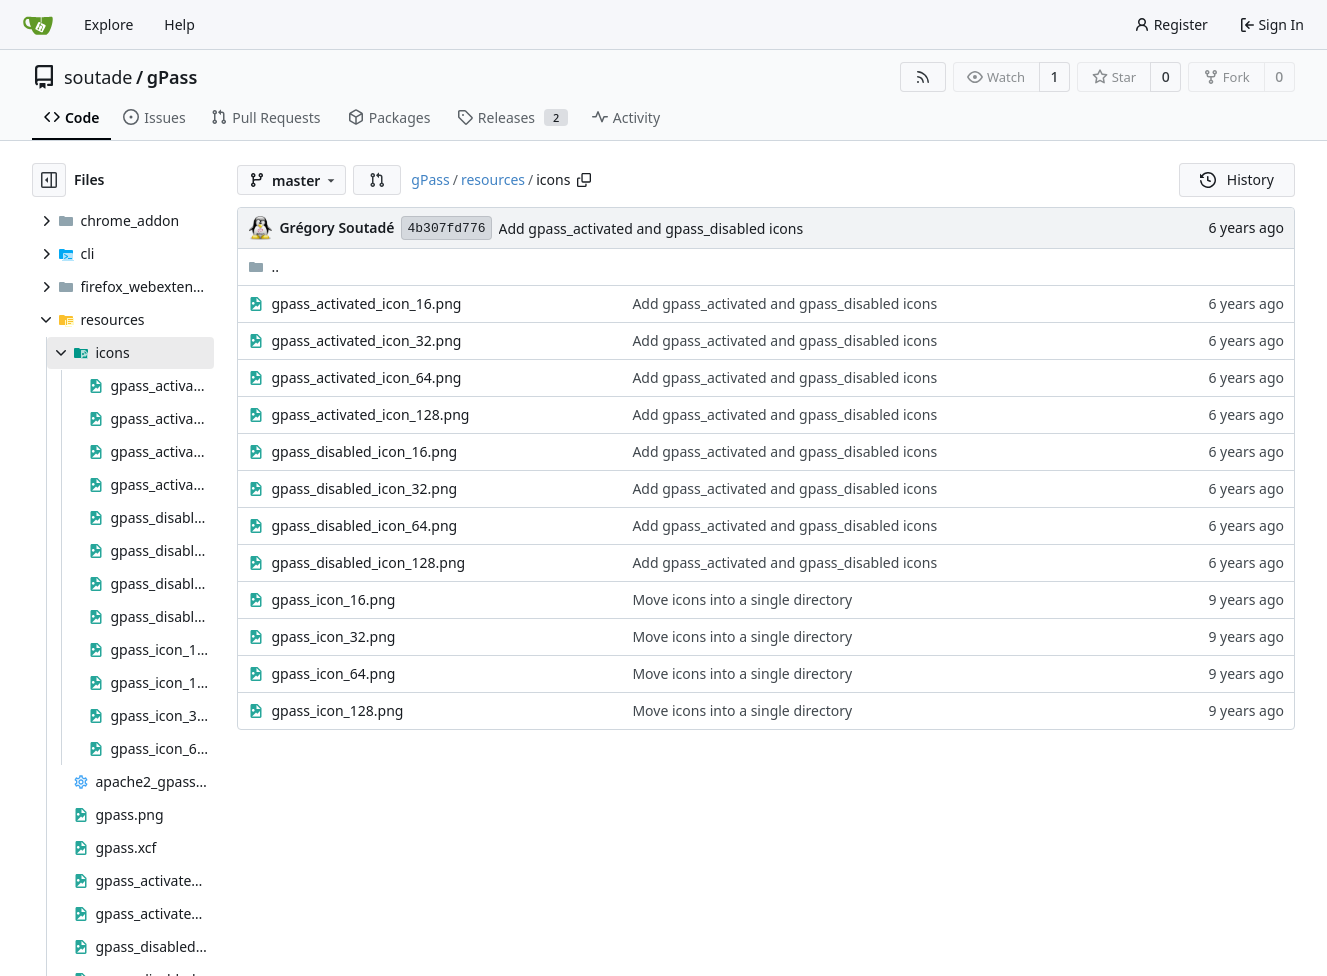 Image resolution: width=1327 pixels, height=976 pixels. Describe the element at coordinates (333, 673) in the screenshot. I see `gpass_icon_64.png` at that location.